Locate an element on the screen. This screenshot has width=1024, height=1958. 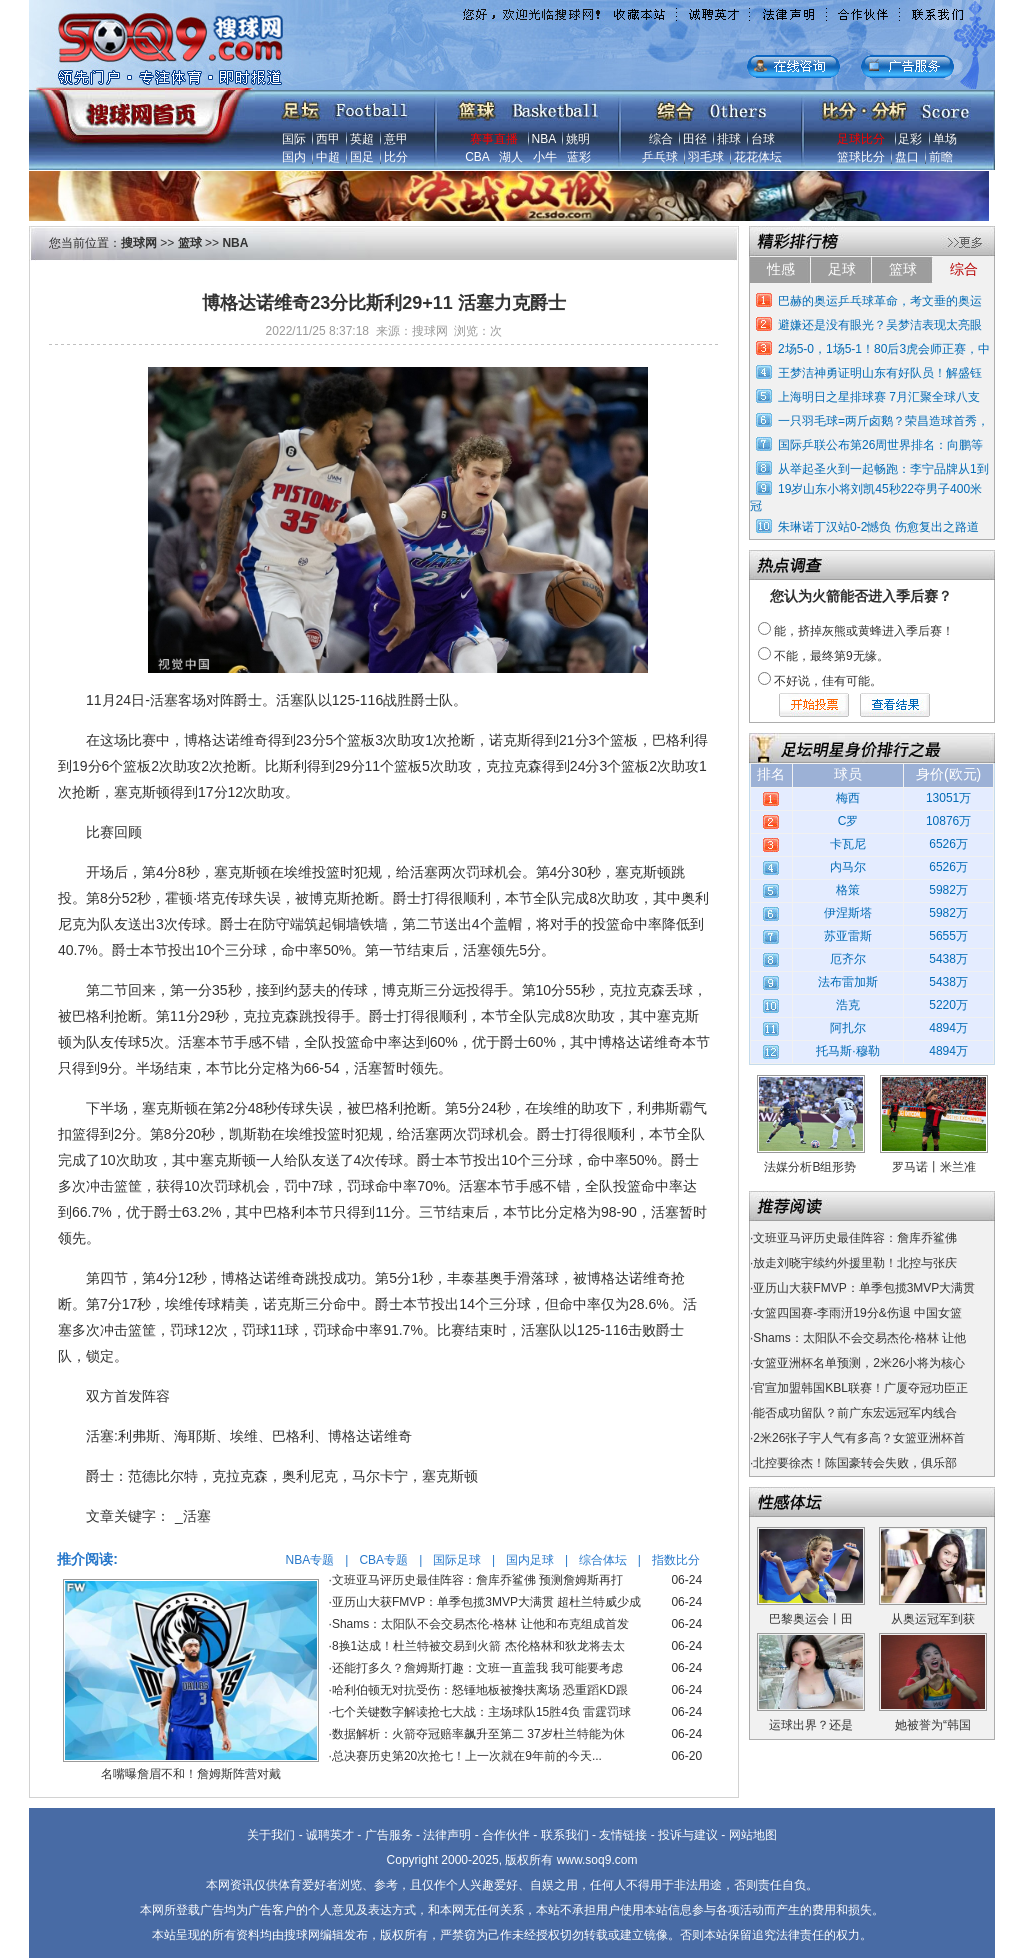
友情链接 is located at coordinates (623, 1835).